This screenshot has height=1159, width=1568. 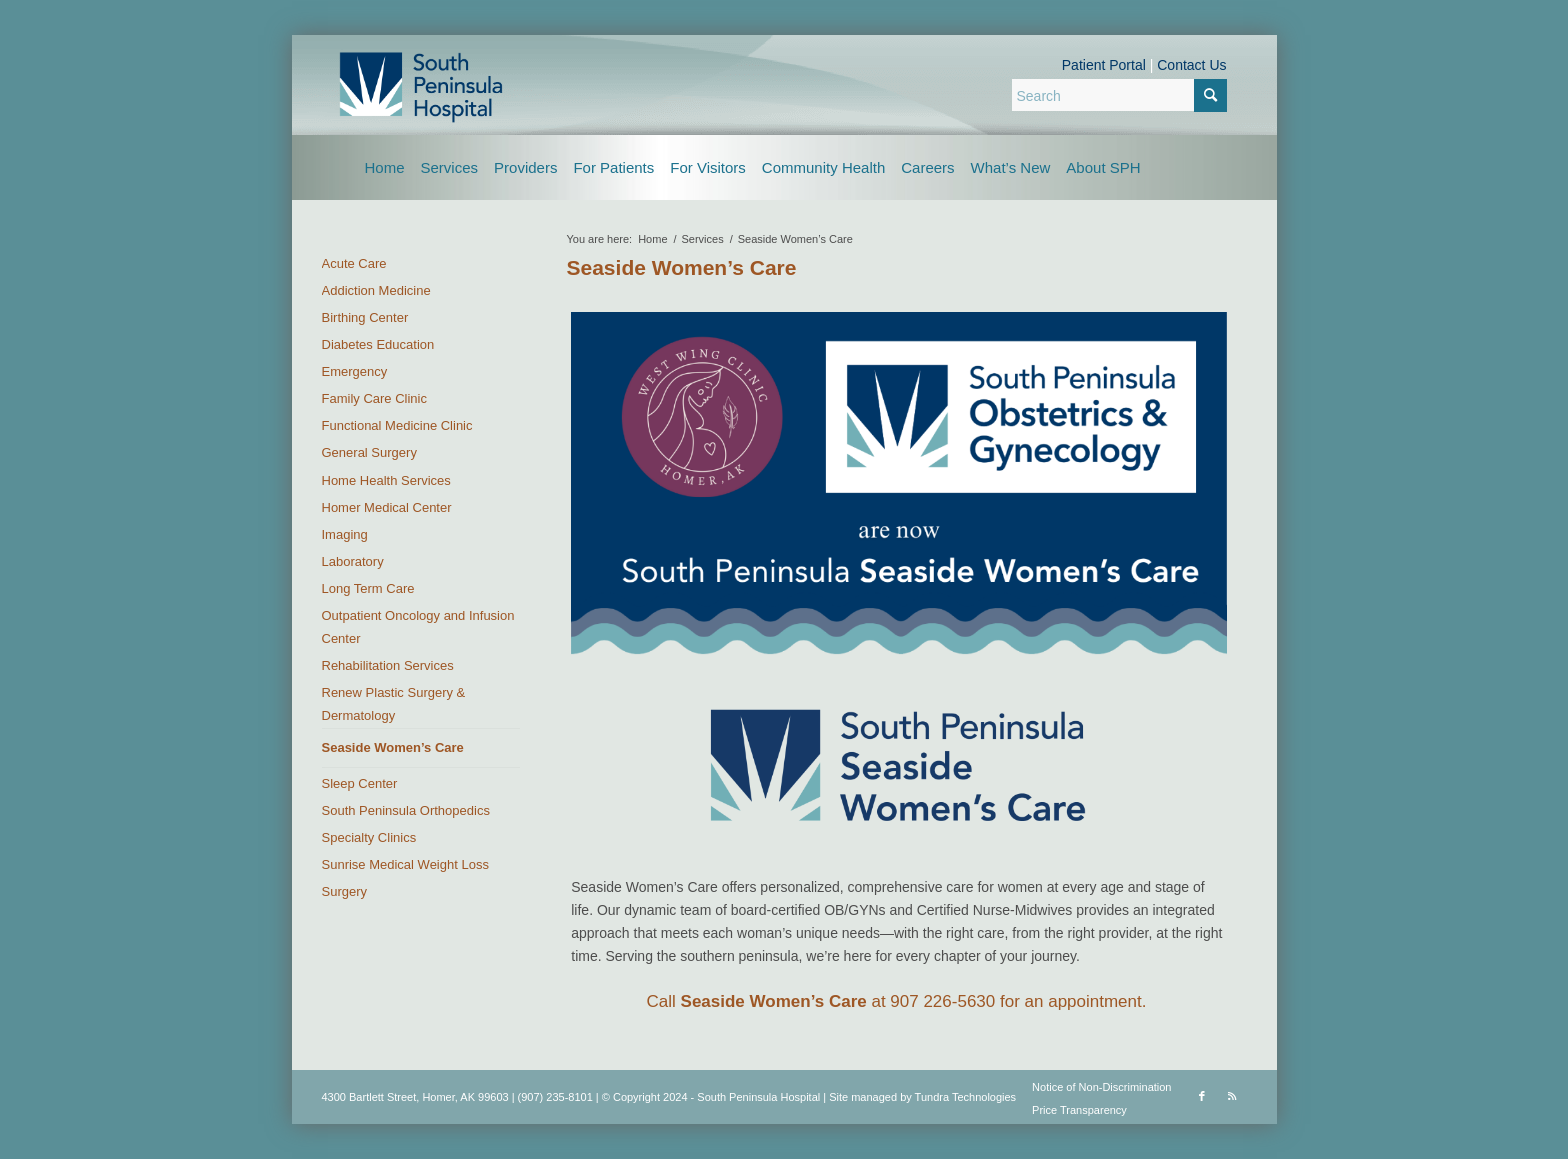 I want to click on Diabetes Education, so click(x=378, y=344).